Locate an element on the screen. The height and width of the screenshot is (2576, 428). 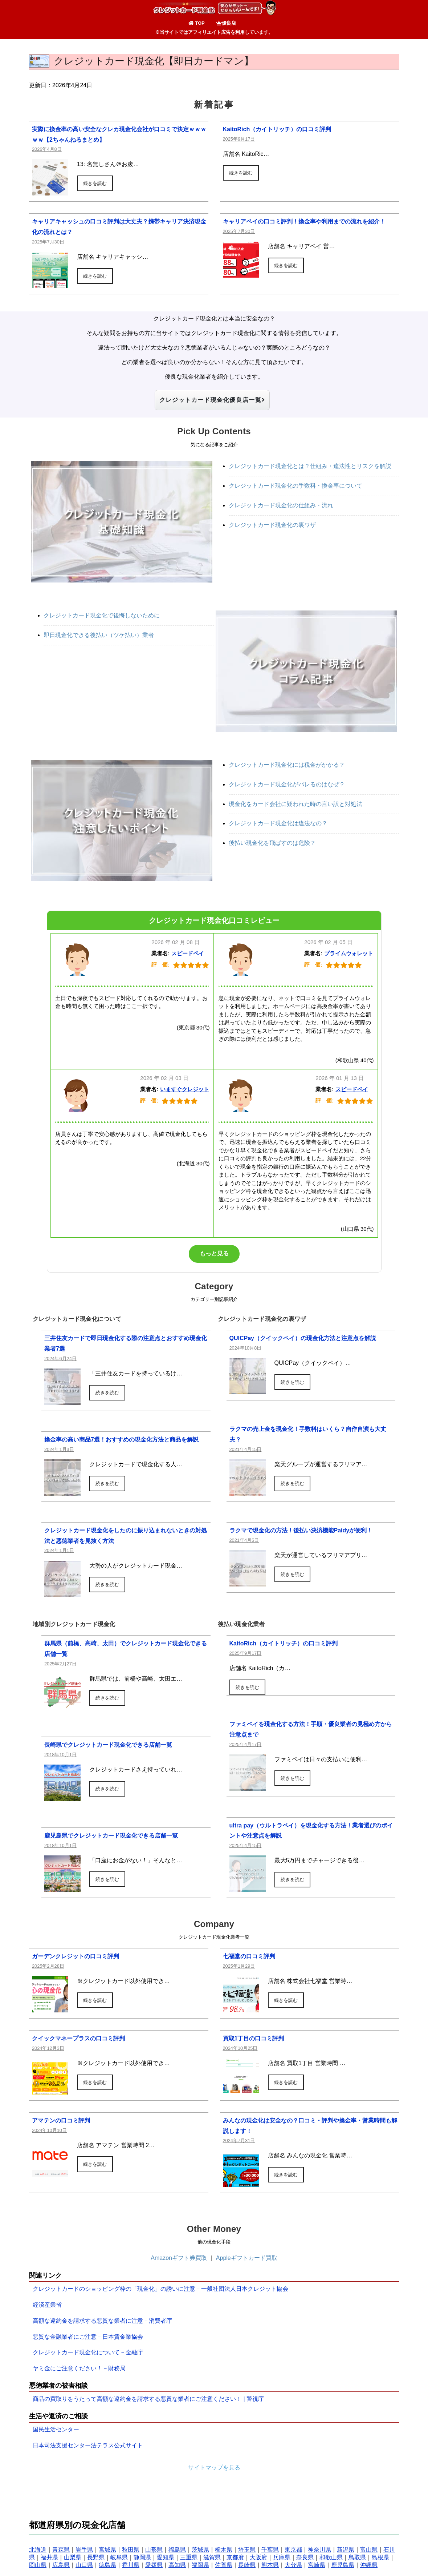
鳥取県 is located at coordinates (357, 2558).